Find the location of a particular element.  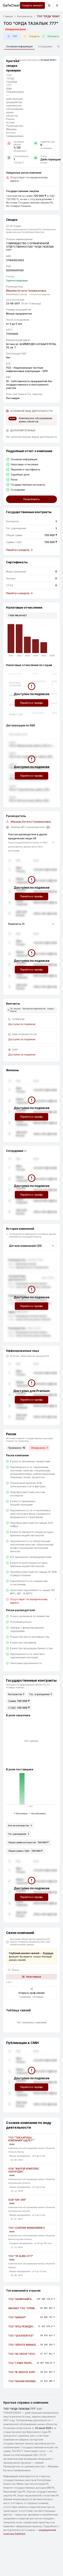

ТОО "КАЗМУНАЙГАЗ-СЕРВИС" is located at coordinates (21, 2299).